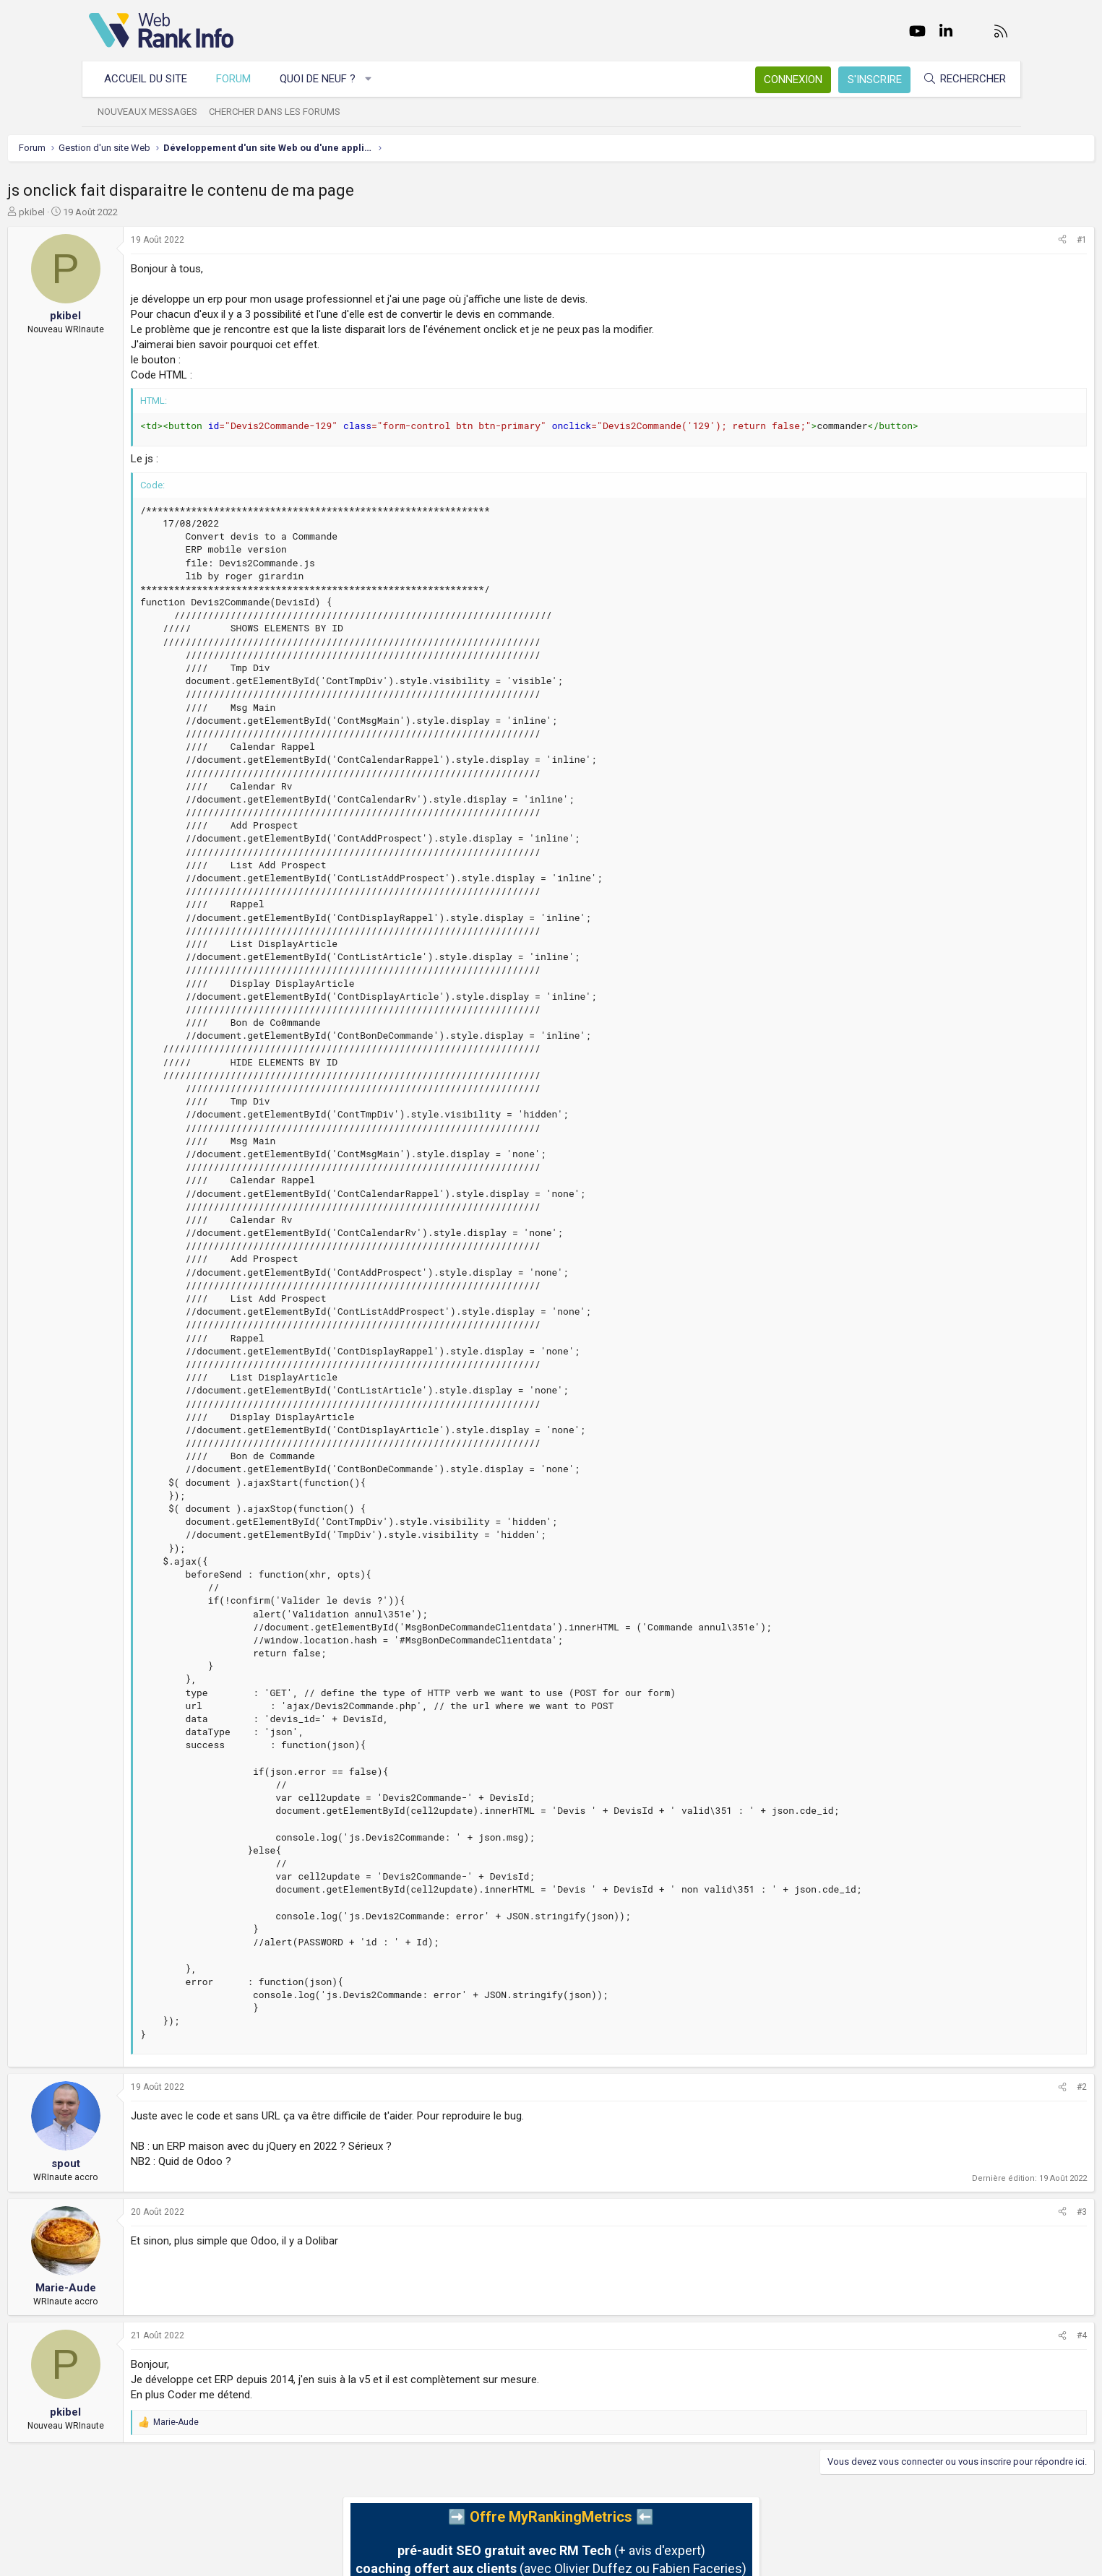  I want to click on [Rechercher], so click(956, 79).